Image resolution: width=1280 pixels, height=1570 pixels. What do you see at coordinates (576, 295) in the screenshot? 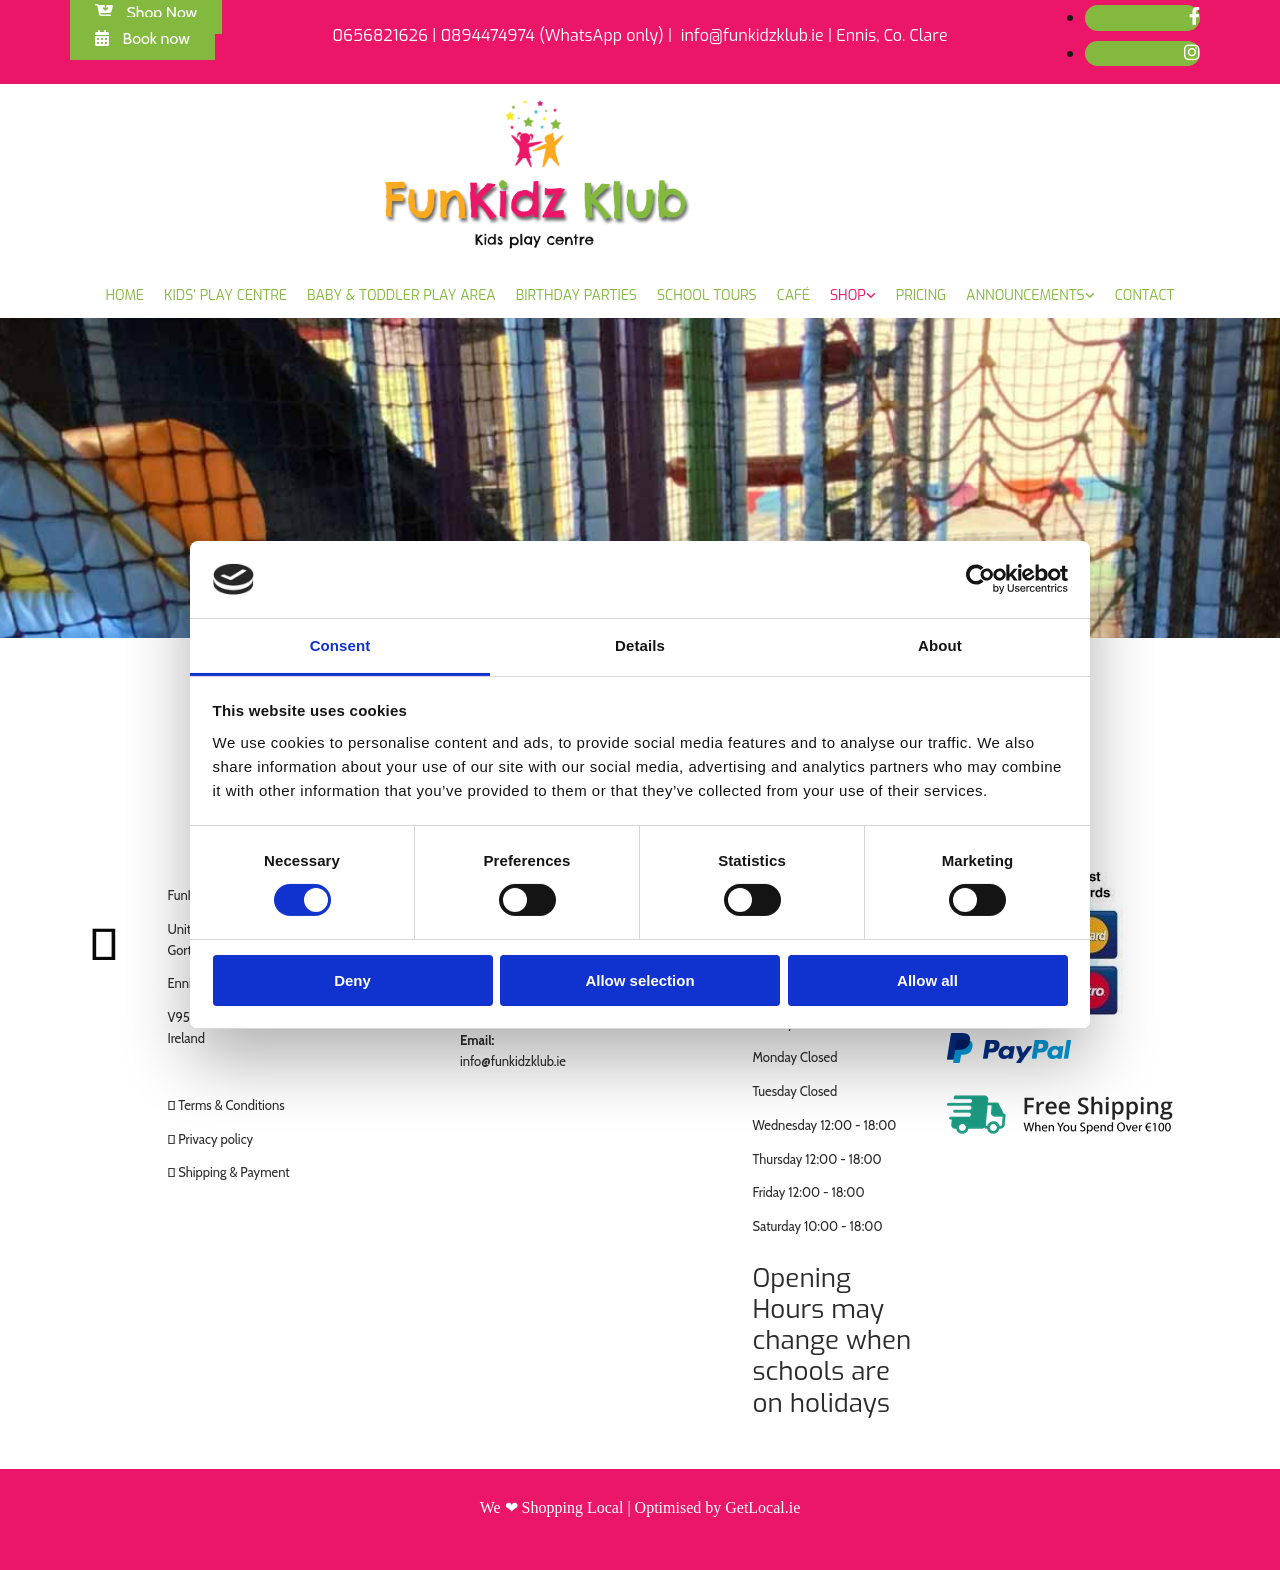
I see `Birthday Parties` at bounding box center [576, 295].